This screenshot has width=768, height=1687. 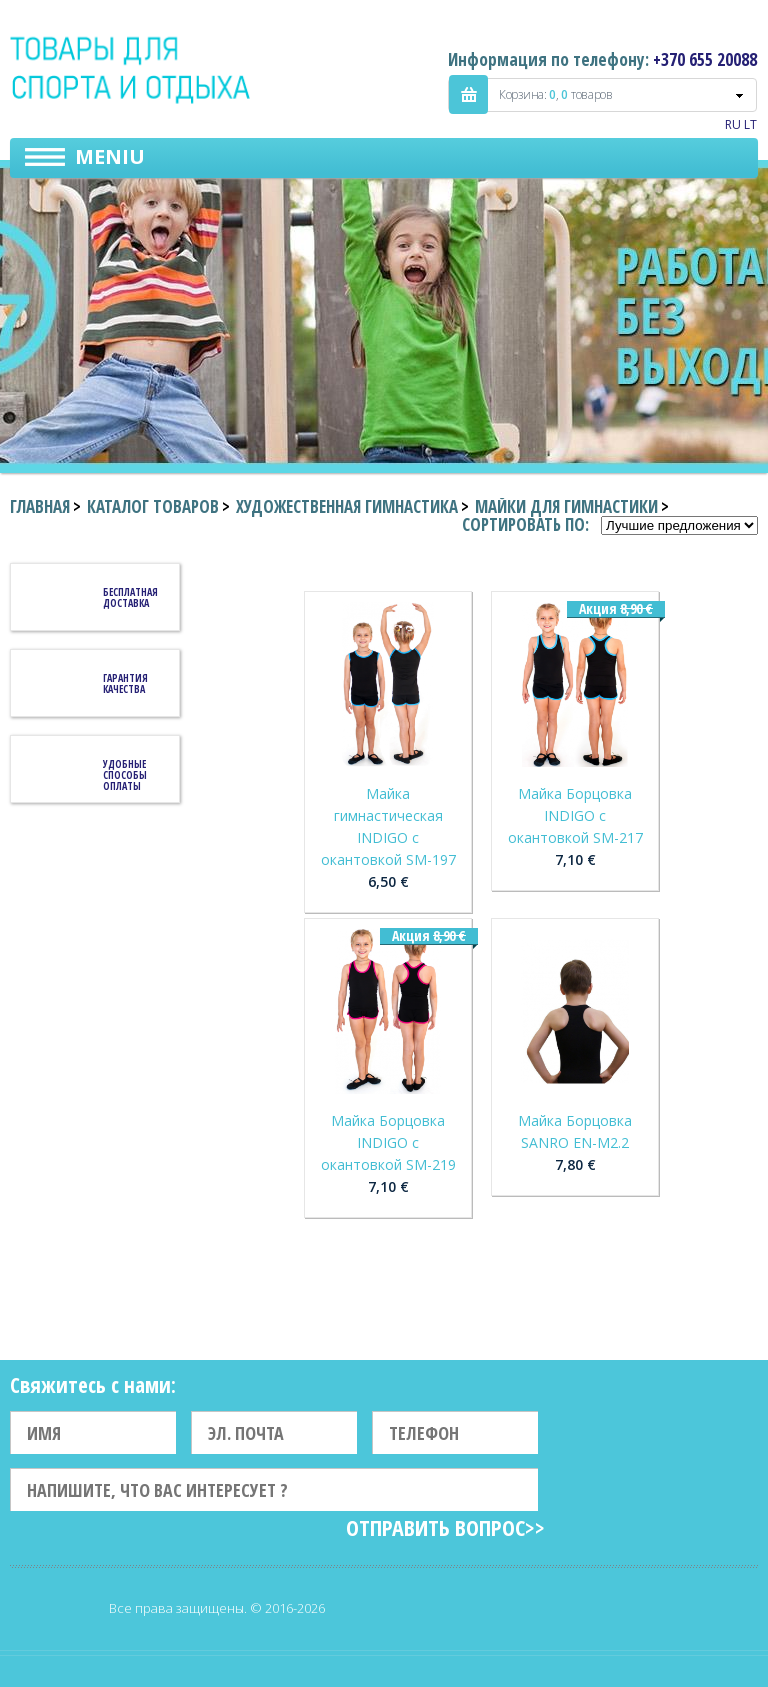 What do you see at coordinates (153, 506) in the screenshot?
I see `Каталог товаров` at bounding box center [153, 506].